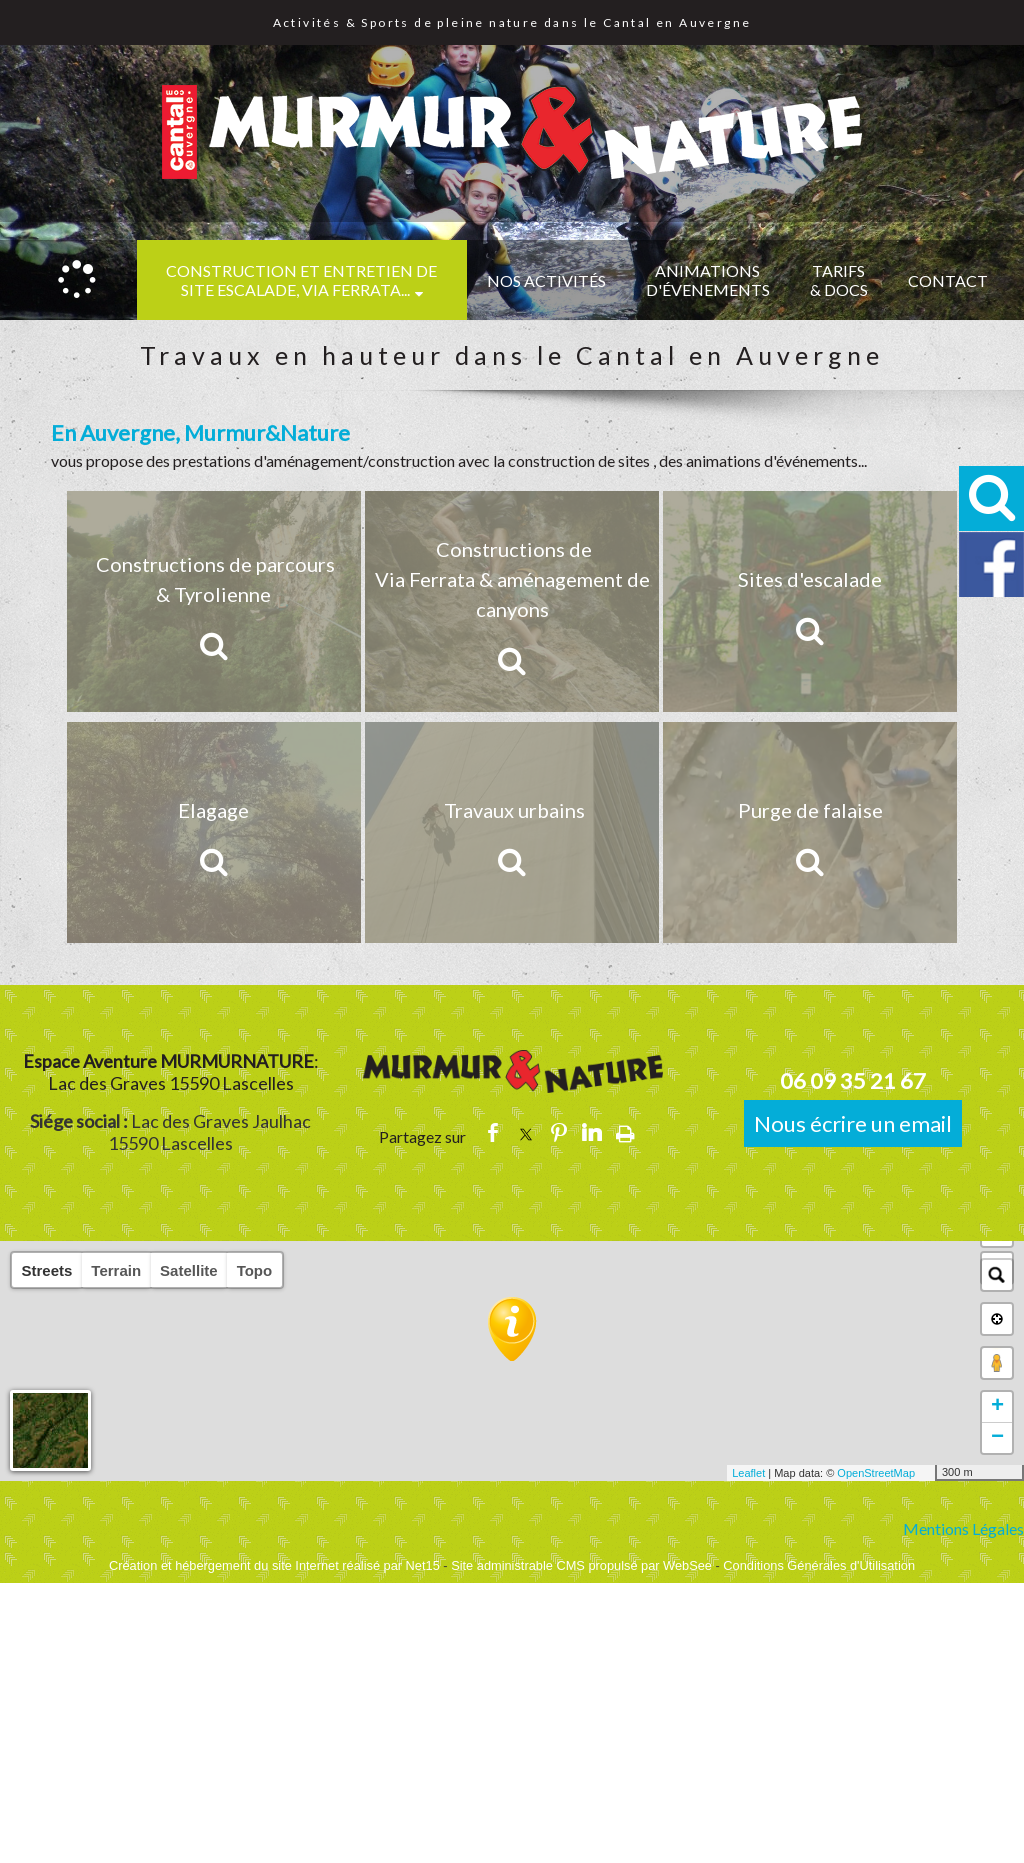 The width and height of the screenshot is (1024, 1863). Describe the element at coordinates (274, 1565) in the screenshot. I see `Création et hébergement du site Internet réalisé par Net15 [Accéder au site de Net15]` at that location.